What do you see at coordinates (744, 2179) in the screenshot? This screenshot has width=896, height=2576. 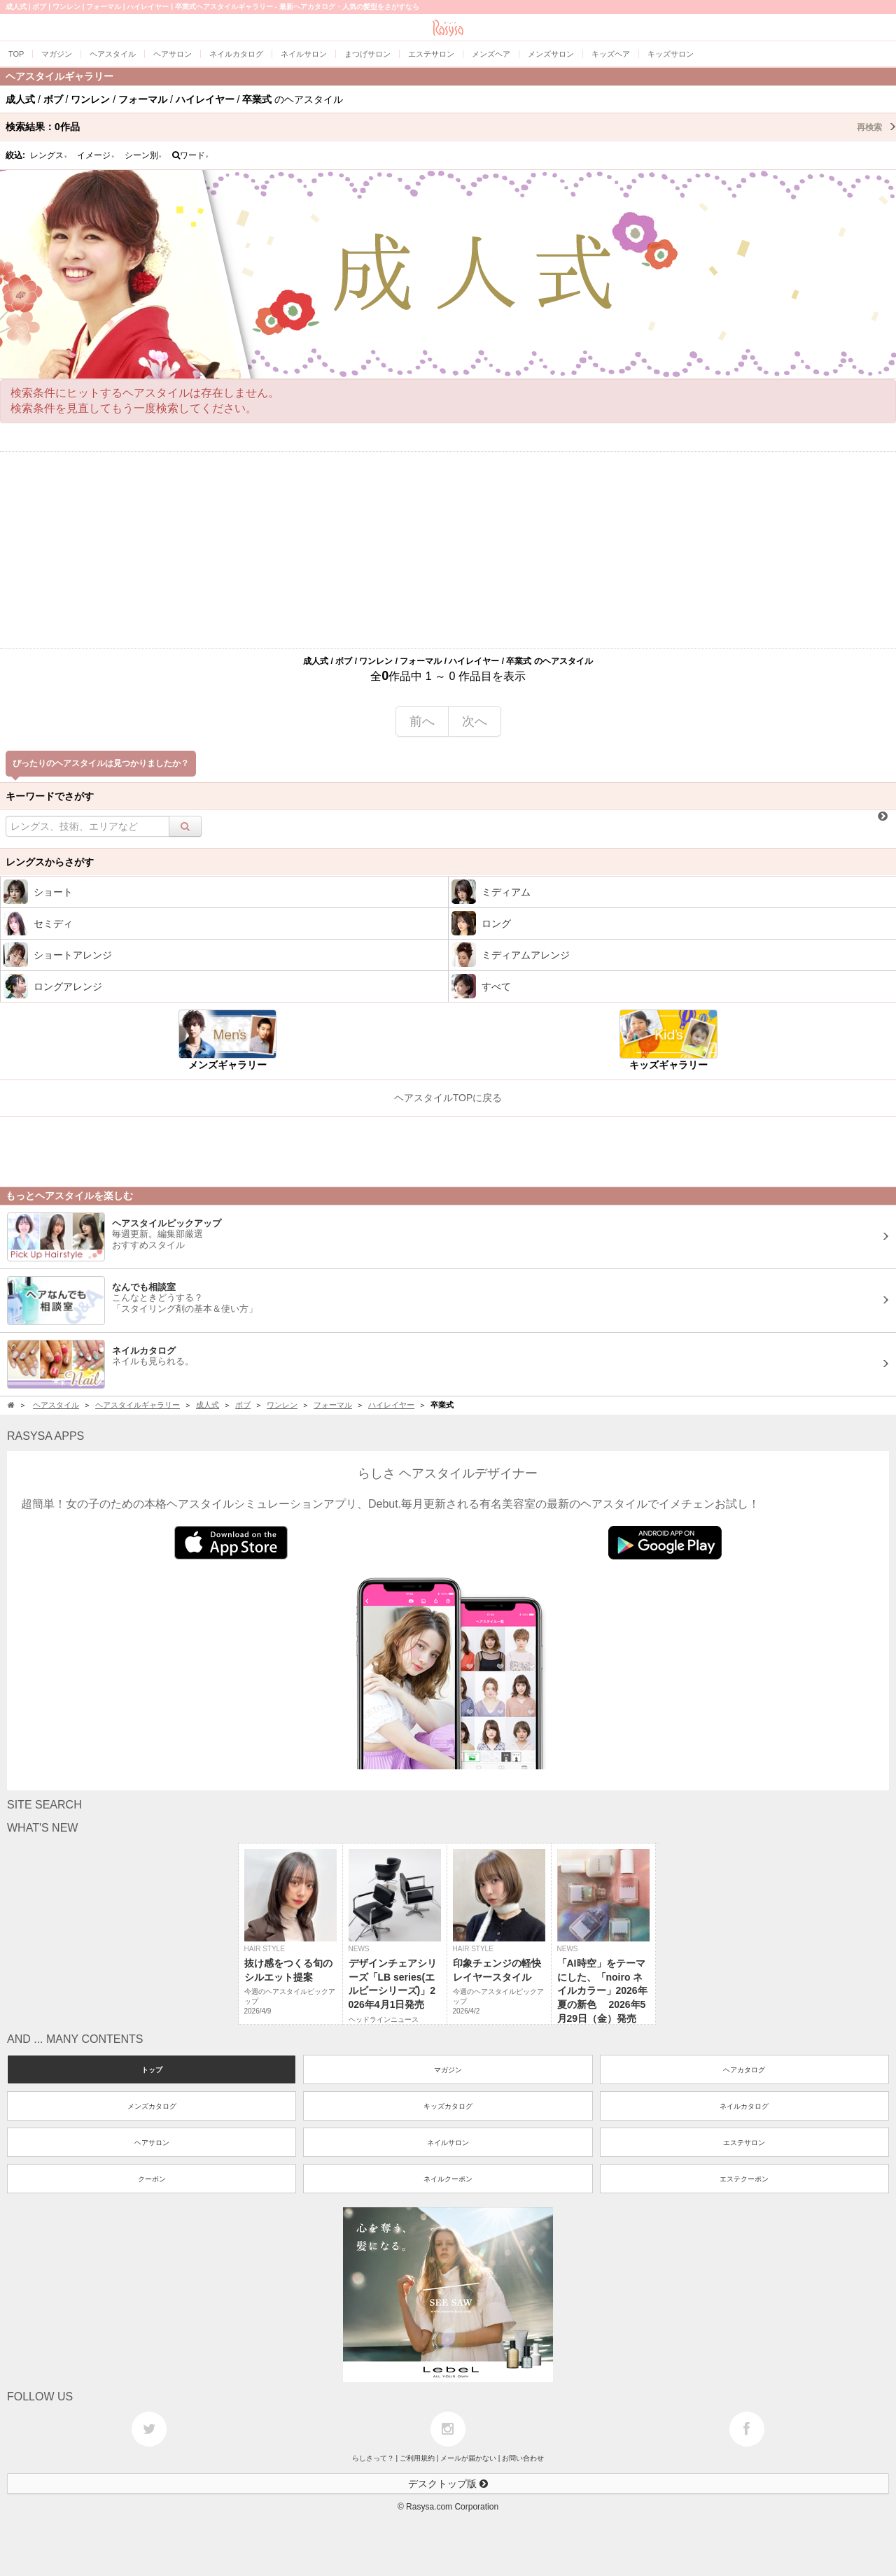 I see `エステクーポン` at bounding box center [744, 2179].